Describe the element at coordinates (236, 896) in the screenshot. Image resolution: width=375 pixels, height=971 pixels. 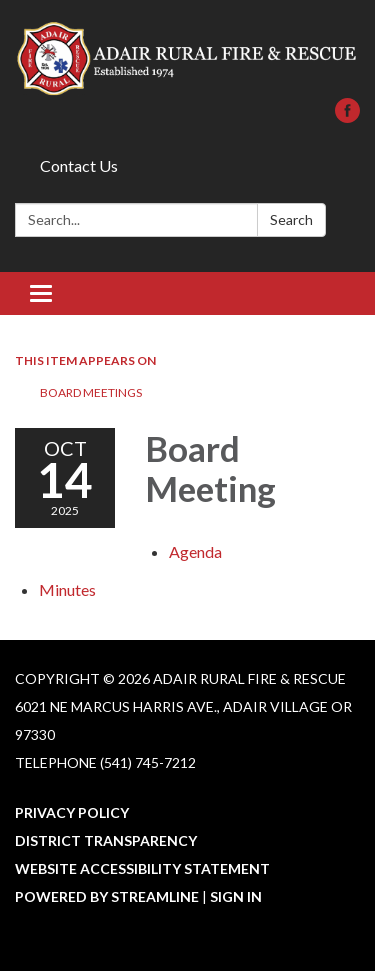
I see `Sign in` at that location.